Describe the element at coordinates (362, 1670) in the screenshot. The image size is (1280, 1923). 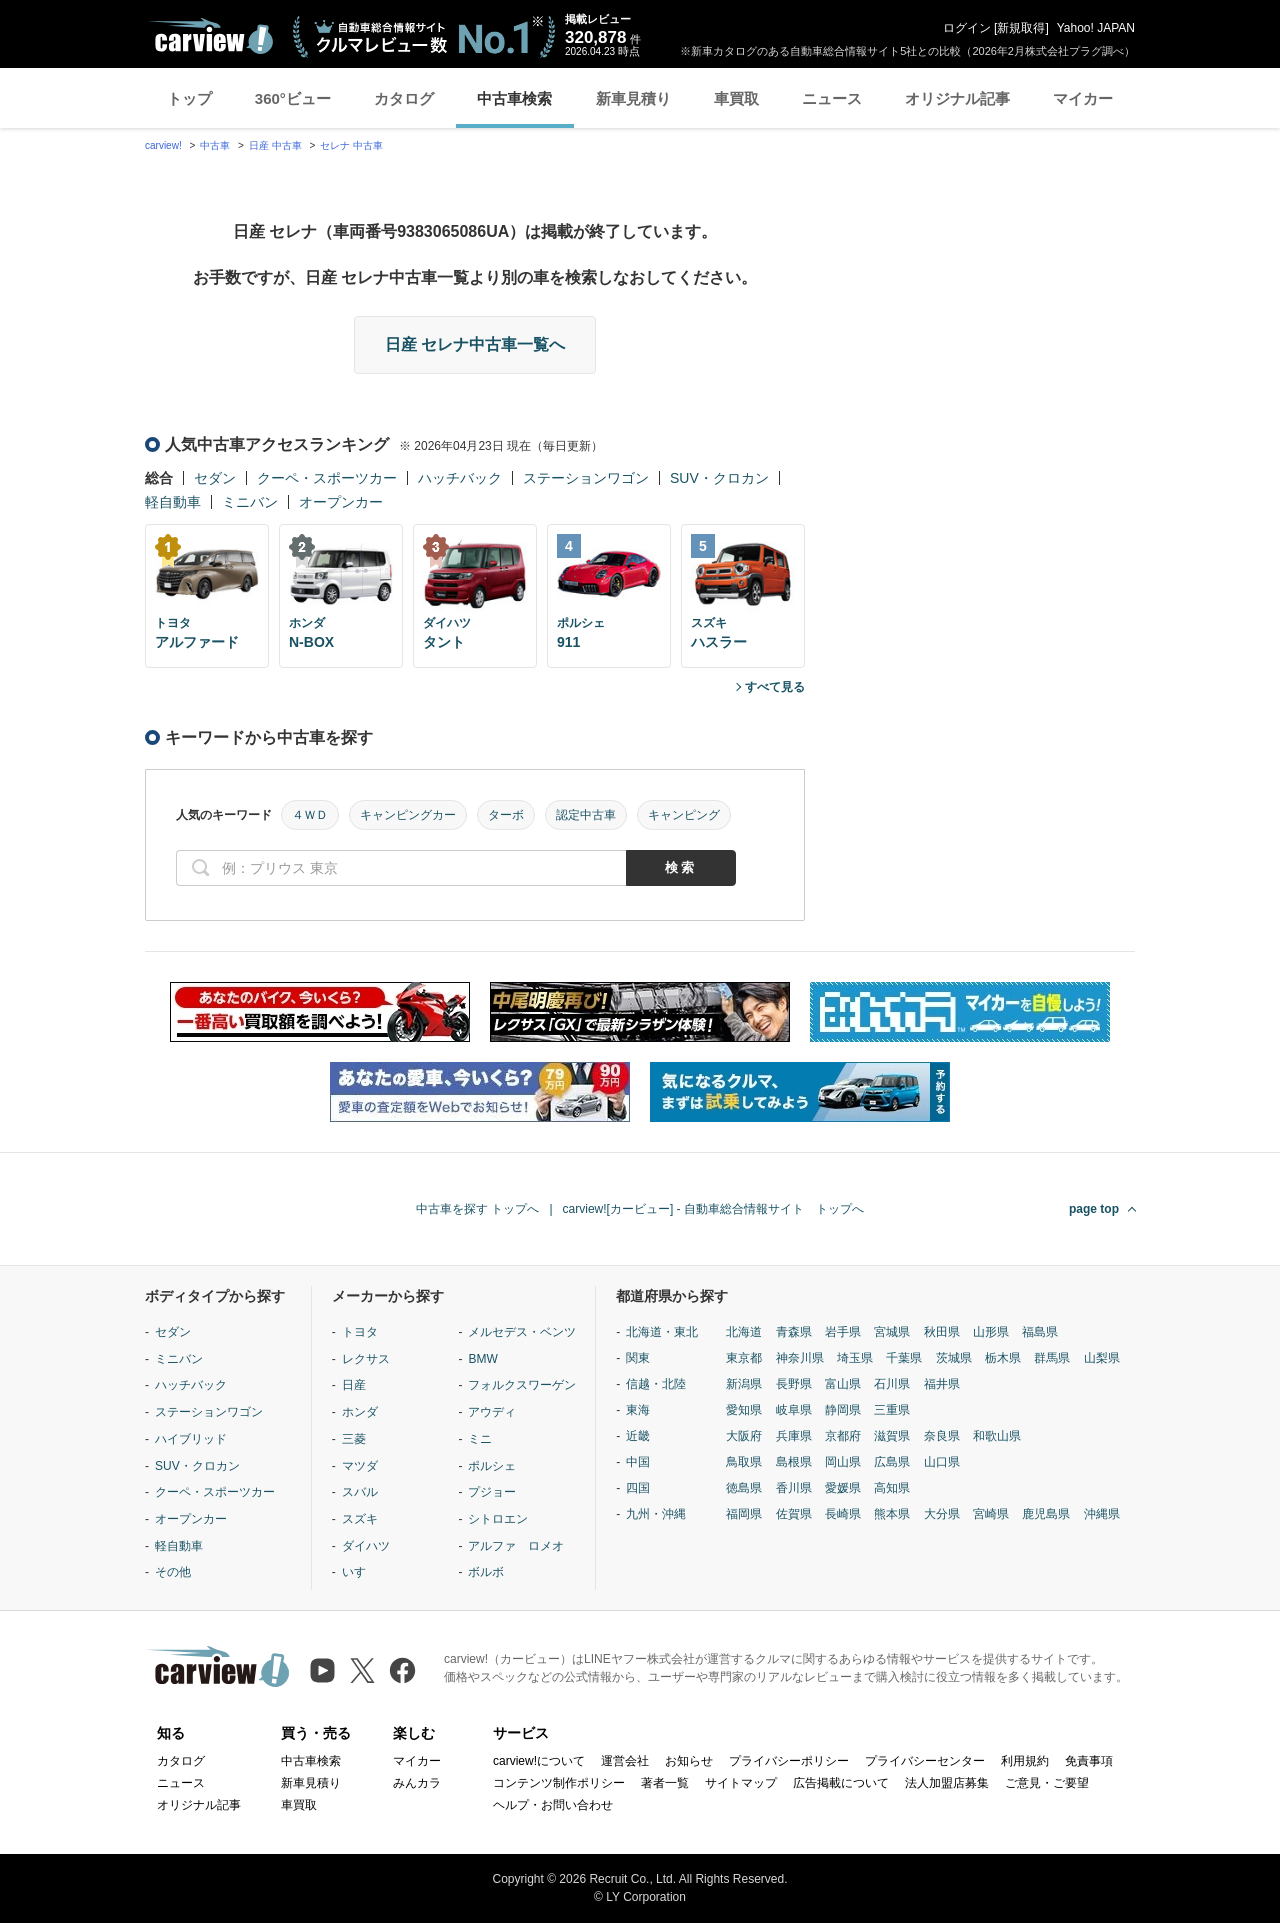
I see `[X（旧Twitter）]` at that location.